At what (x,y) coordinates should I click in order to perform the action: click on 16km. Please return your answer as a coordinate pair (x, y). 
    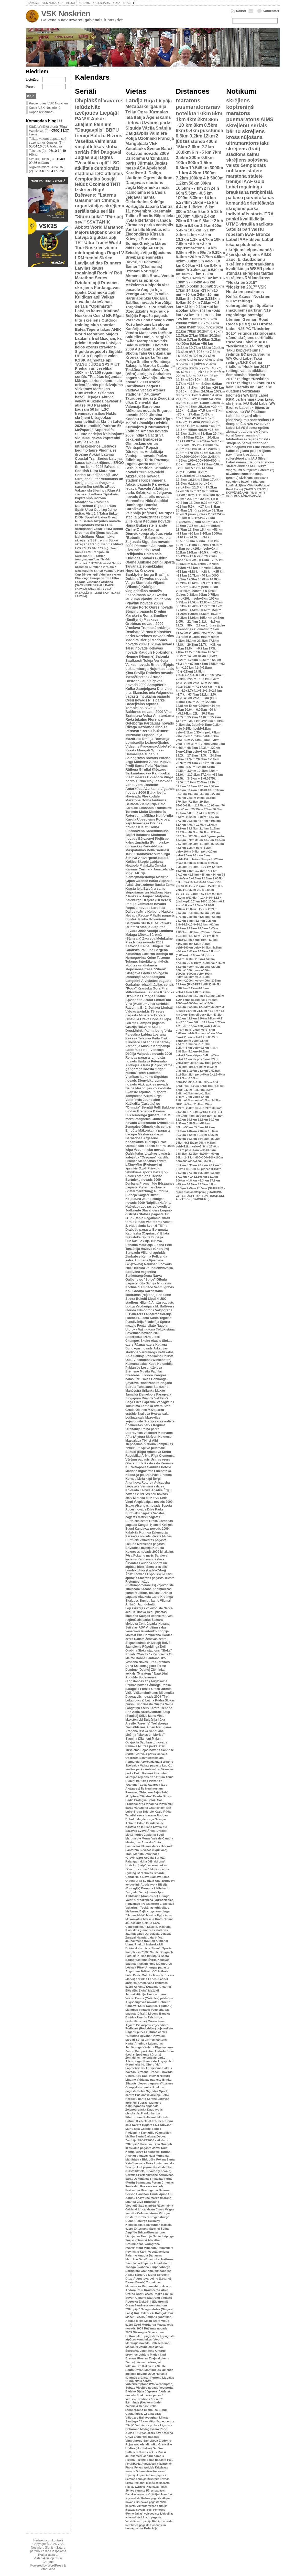
    Looking at the image, I should click on (198, 202).